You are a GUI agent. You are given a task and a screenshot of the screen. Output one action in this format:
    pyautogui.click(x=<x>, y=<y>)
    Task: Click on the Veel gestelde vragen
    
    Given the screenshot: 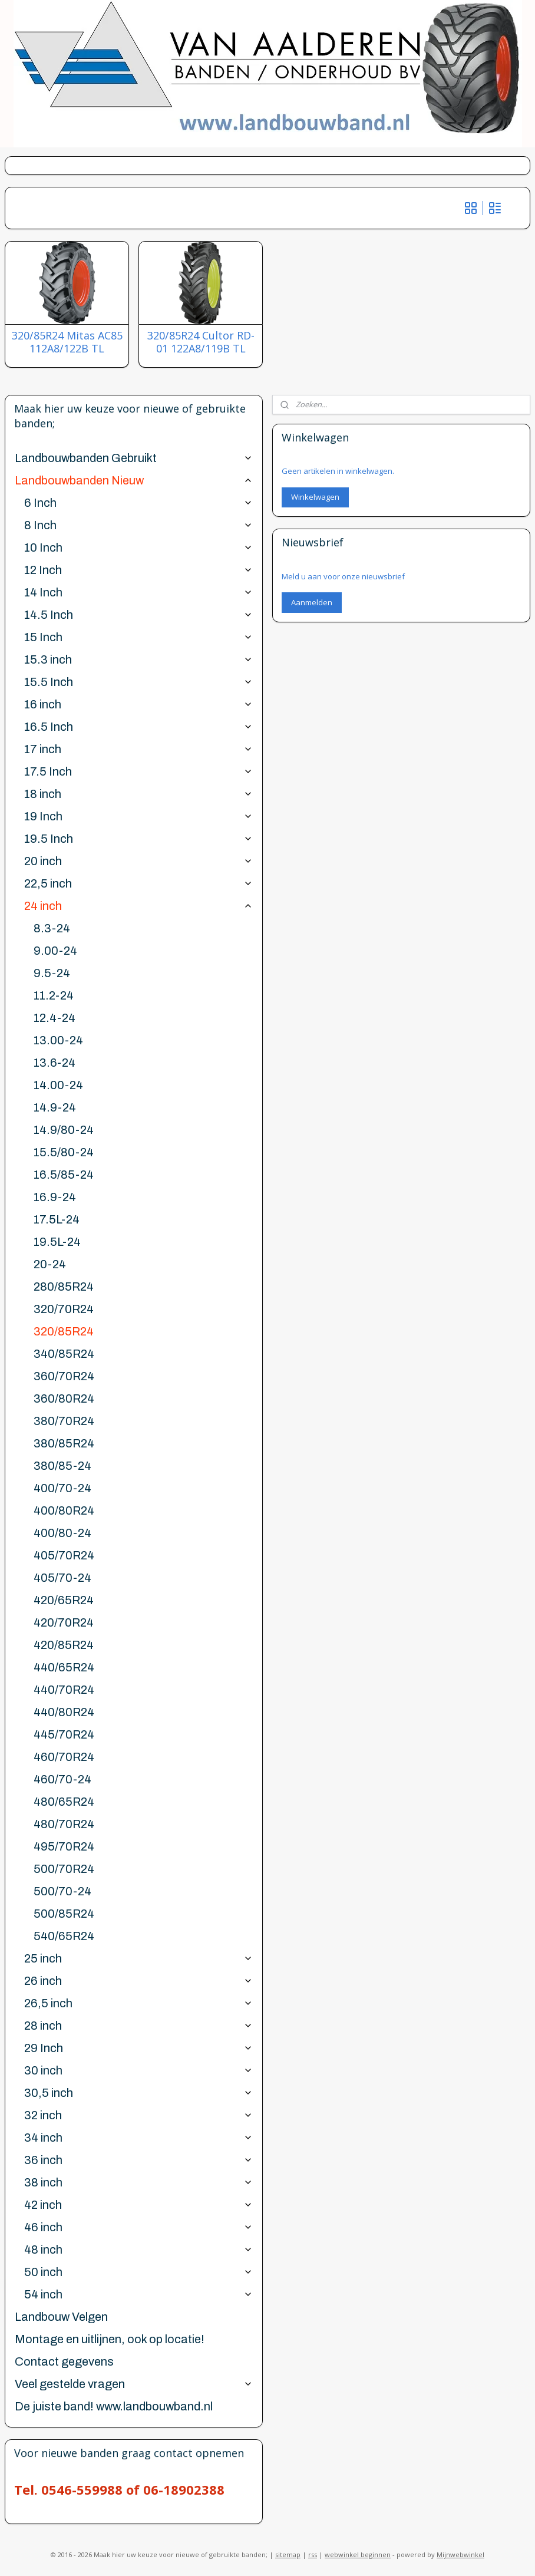 What is the action you would take?
    pyautogui.click(x=134, y=2383)
    